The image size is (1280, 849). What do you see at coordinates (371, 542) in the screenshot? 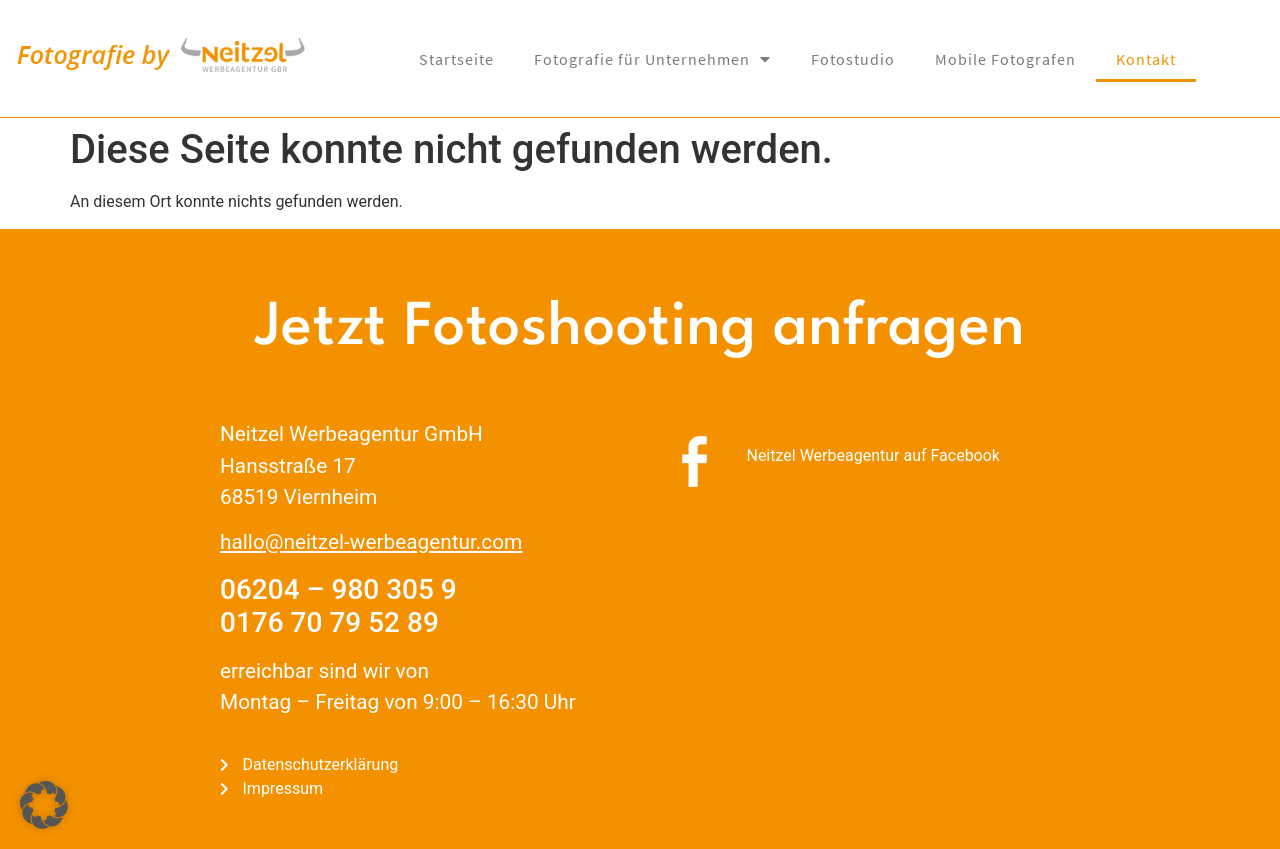
I see `hallo@neitzel-werbeagentur.com` at bounding box center [371, 542].